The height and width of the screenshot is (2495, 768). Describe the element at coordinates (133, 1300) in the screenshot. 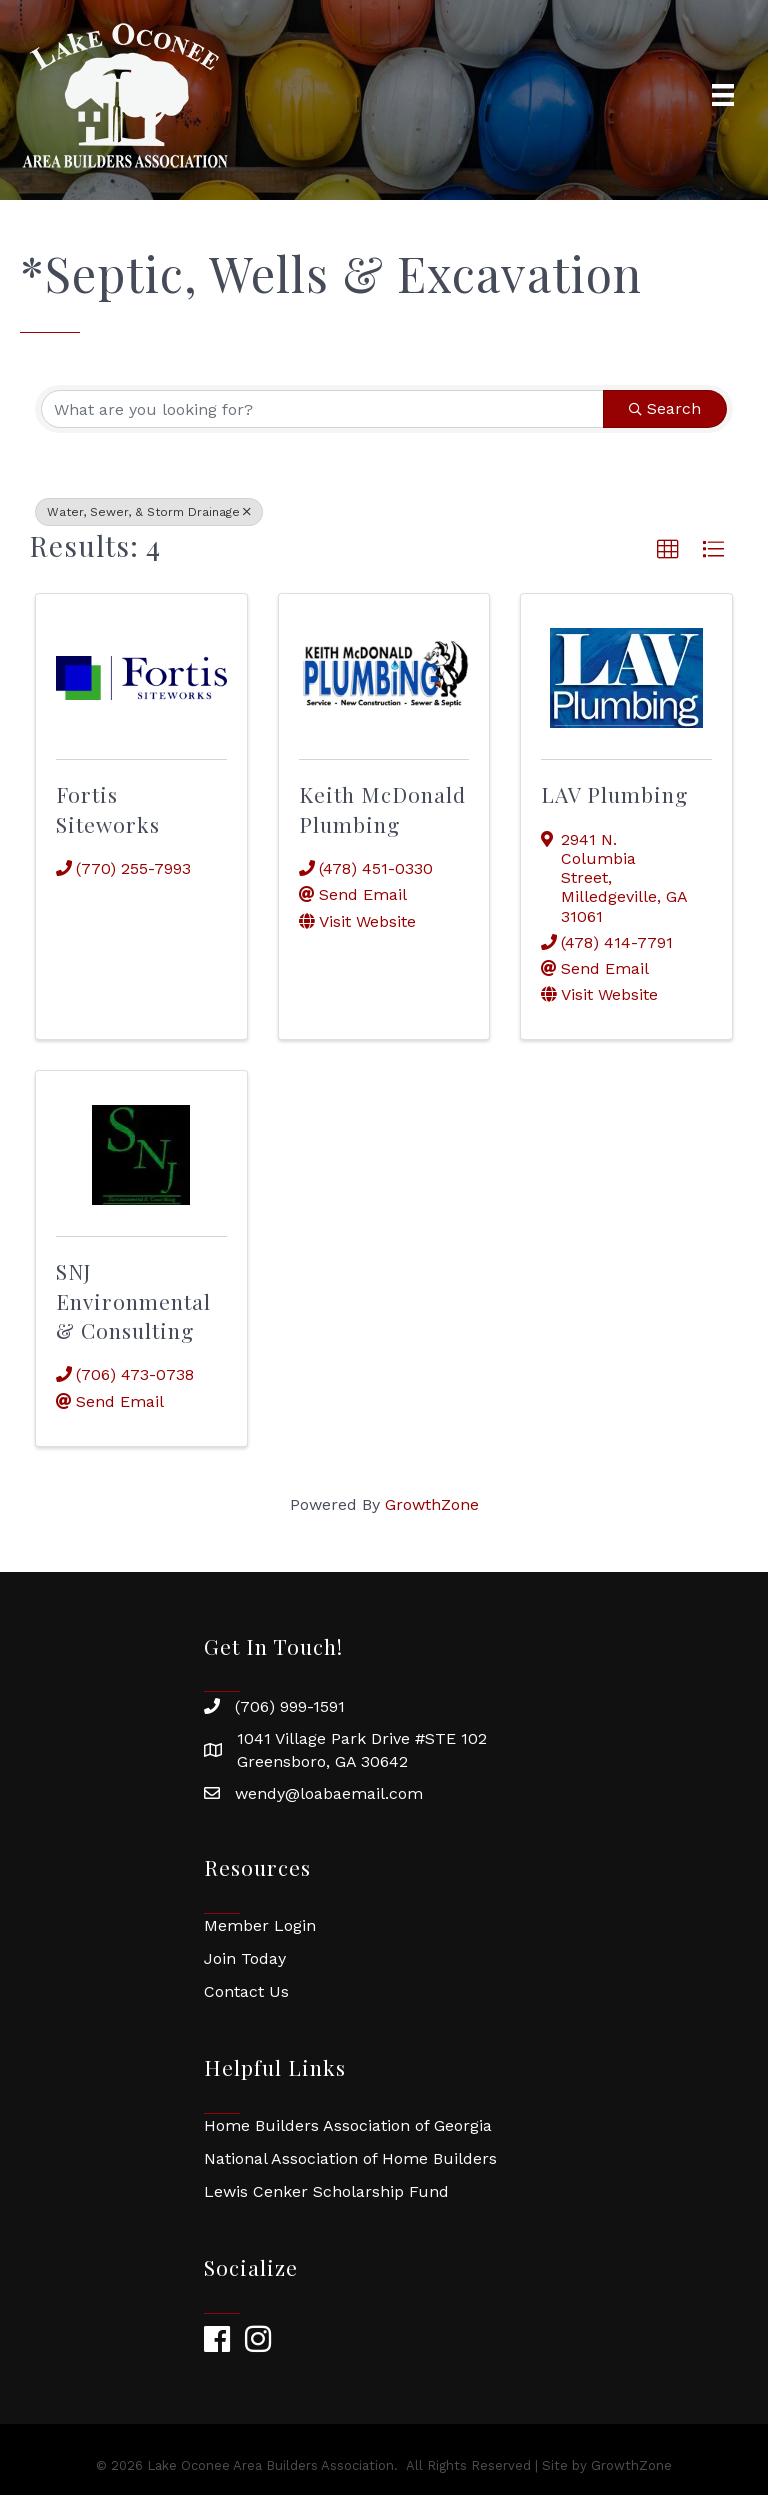

I see `SNJ Environmental & Consulting` at that location.